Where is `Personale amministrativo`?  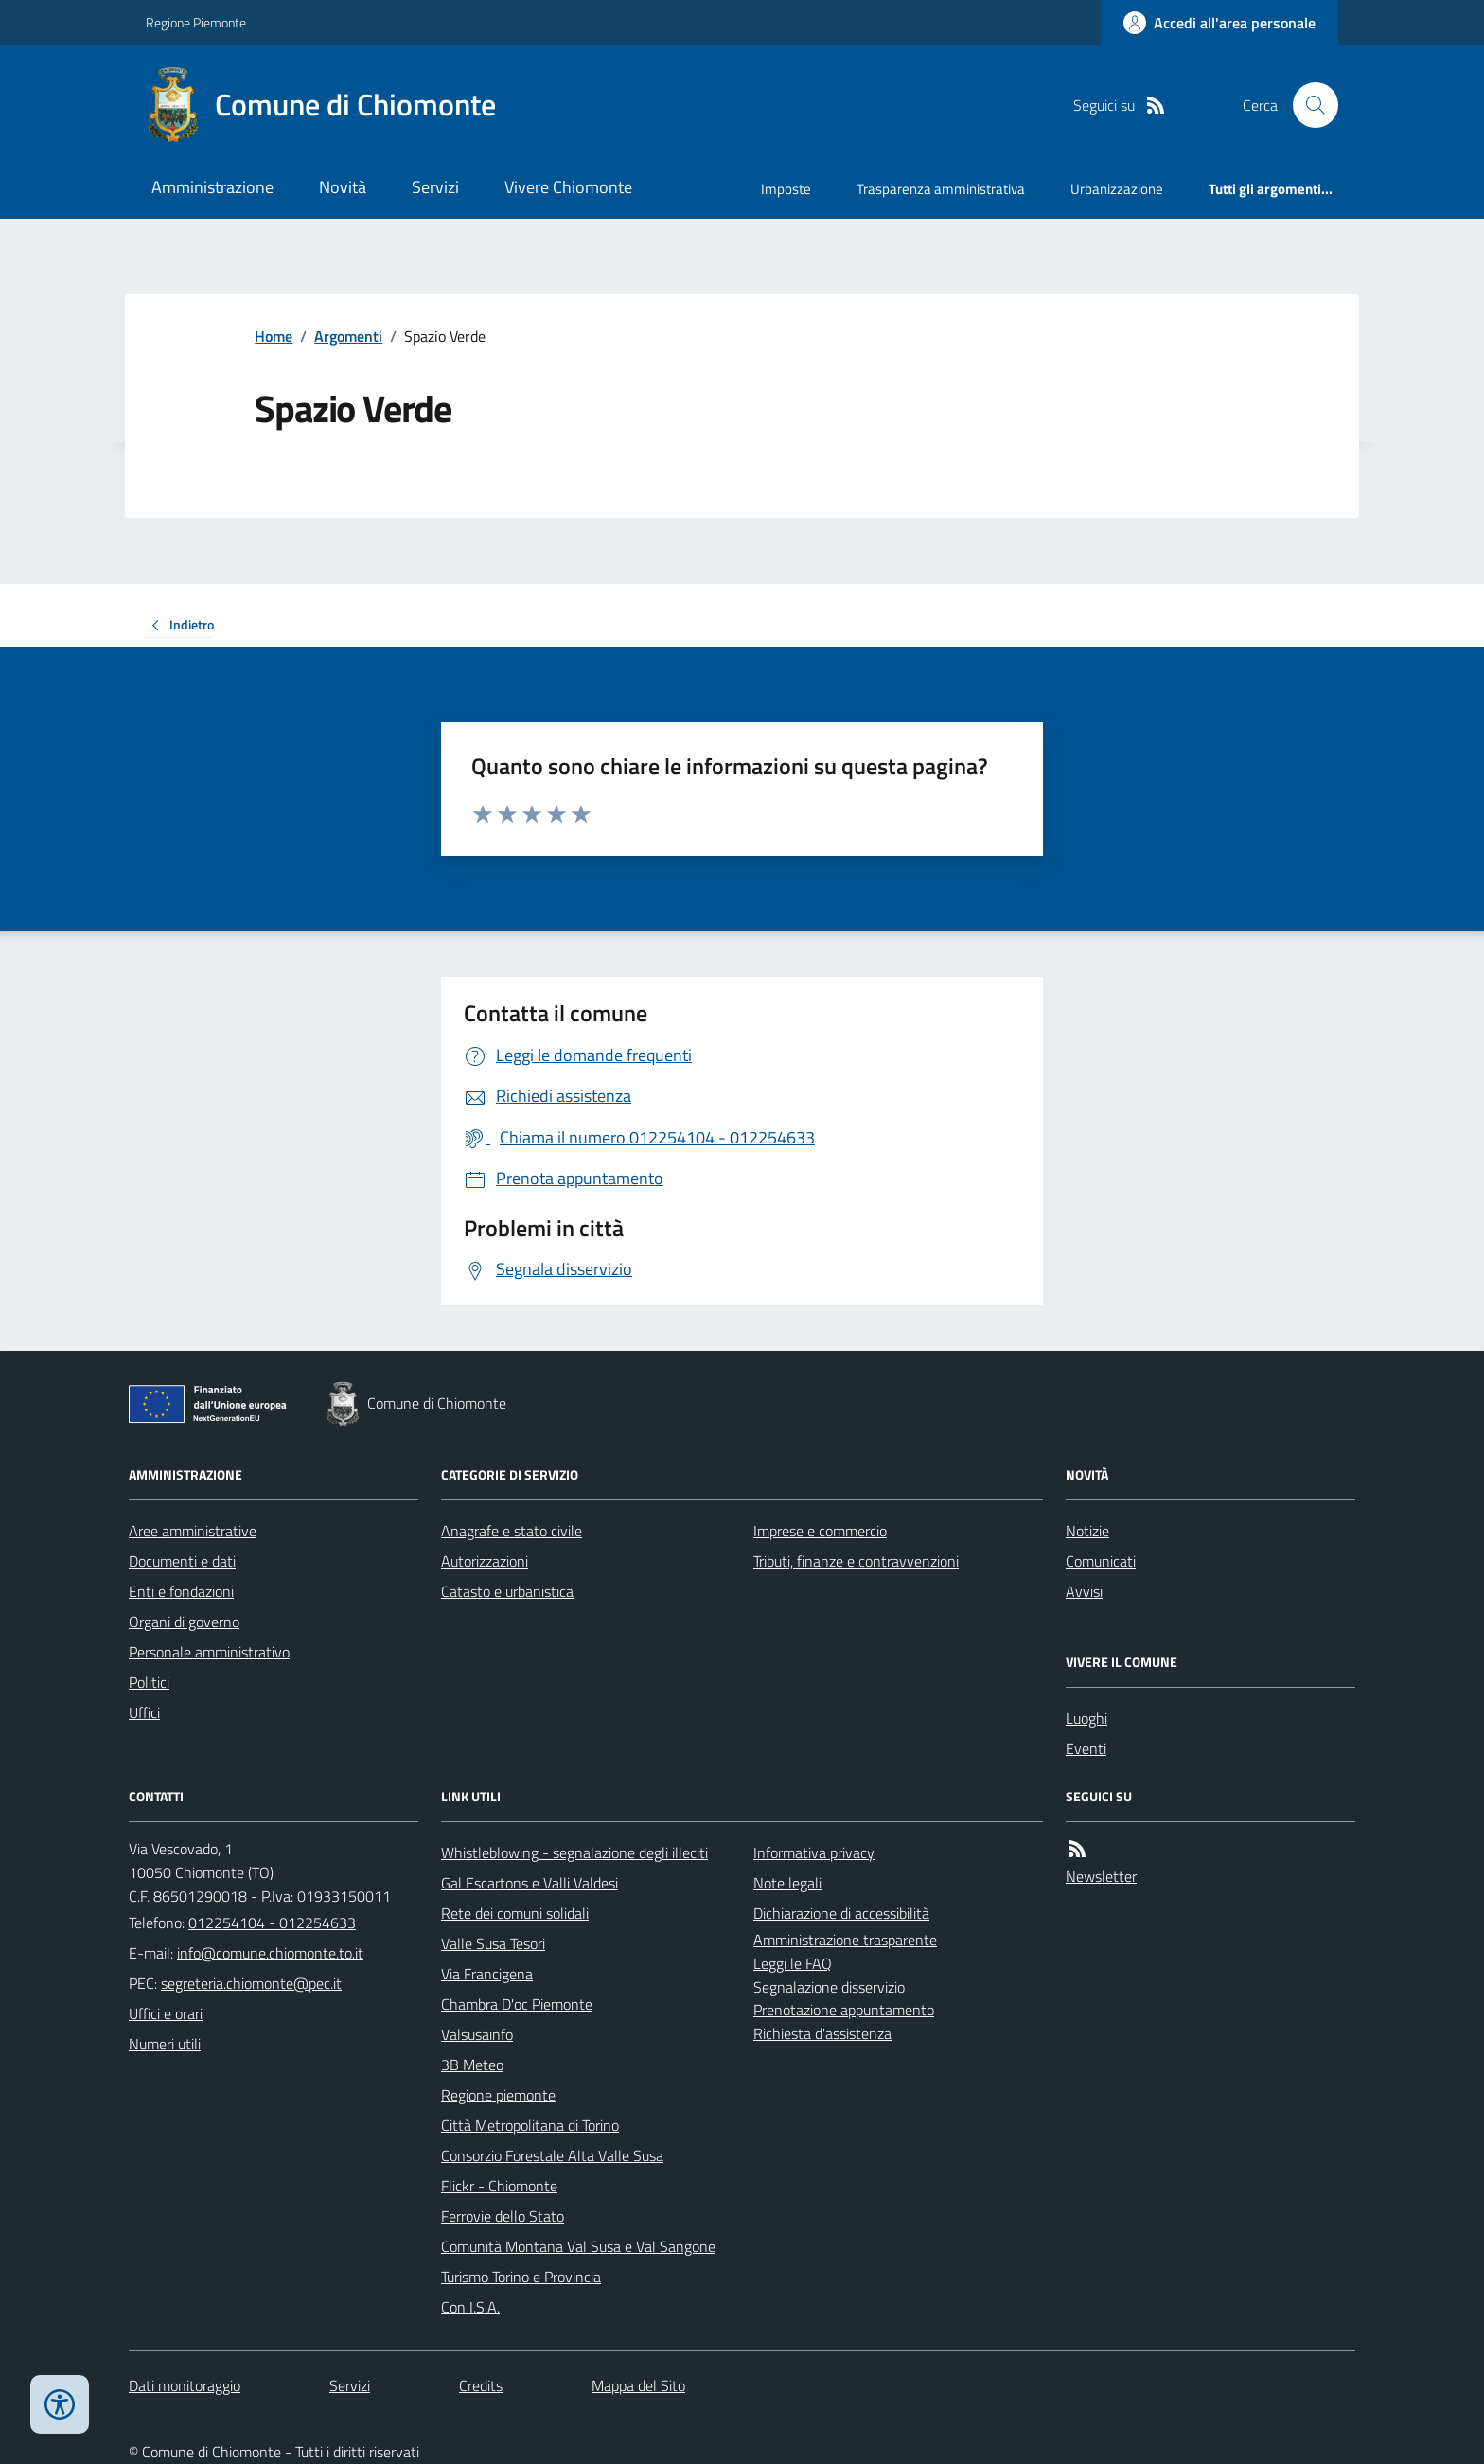 Personale amministrativo is located at coordinates (209, 1651).